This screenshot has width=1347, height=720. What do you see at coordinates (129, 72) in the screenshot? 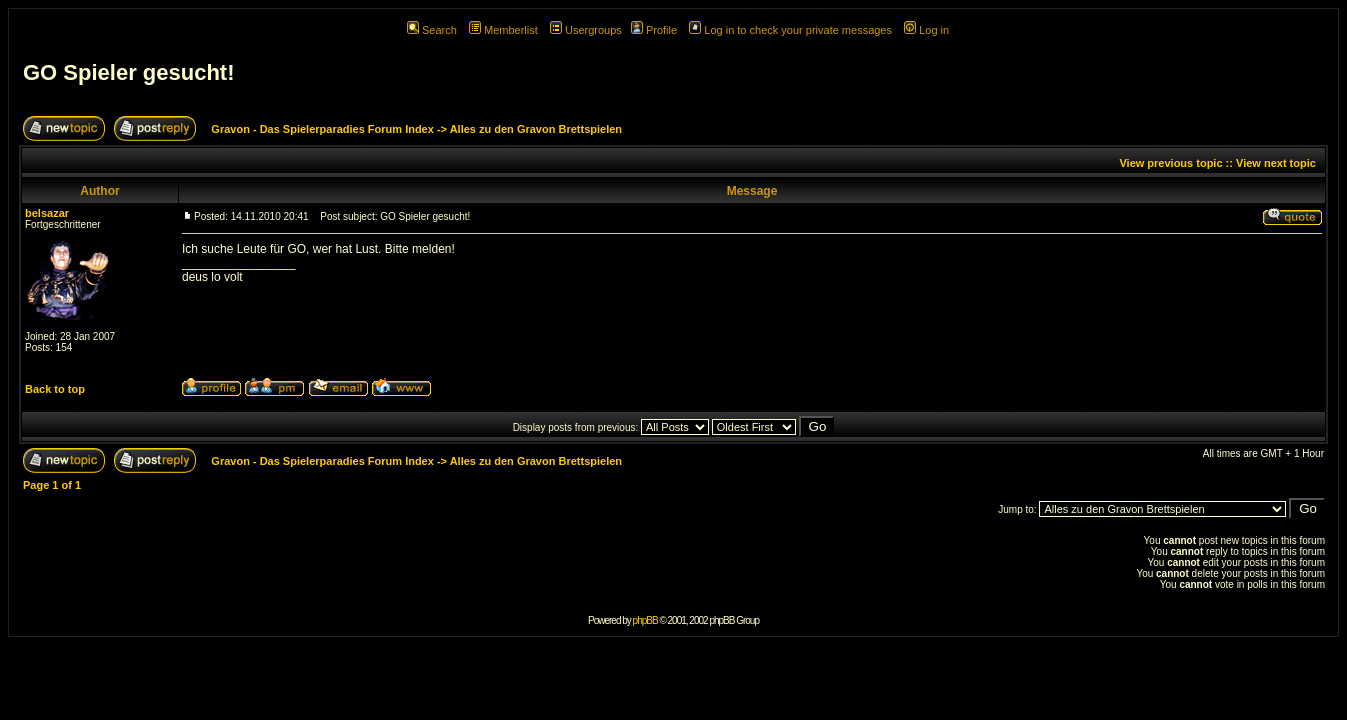
I see `GO Spieler gesucht!` at bounding box center [129, 72].